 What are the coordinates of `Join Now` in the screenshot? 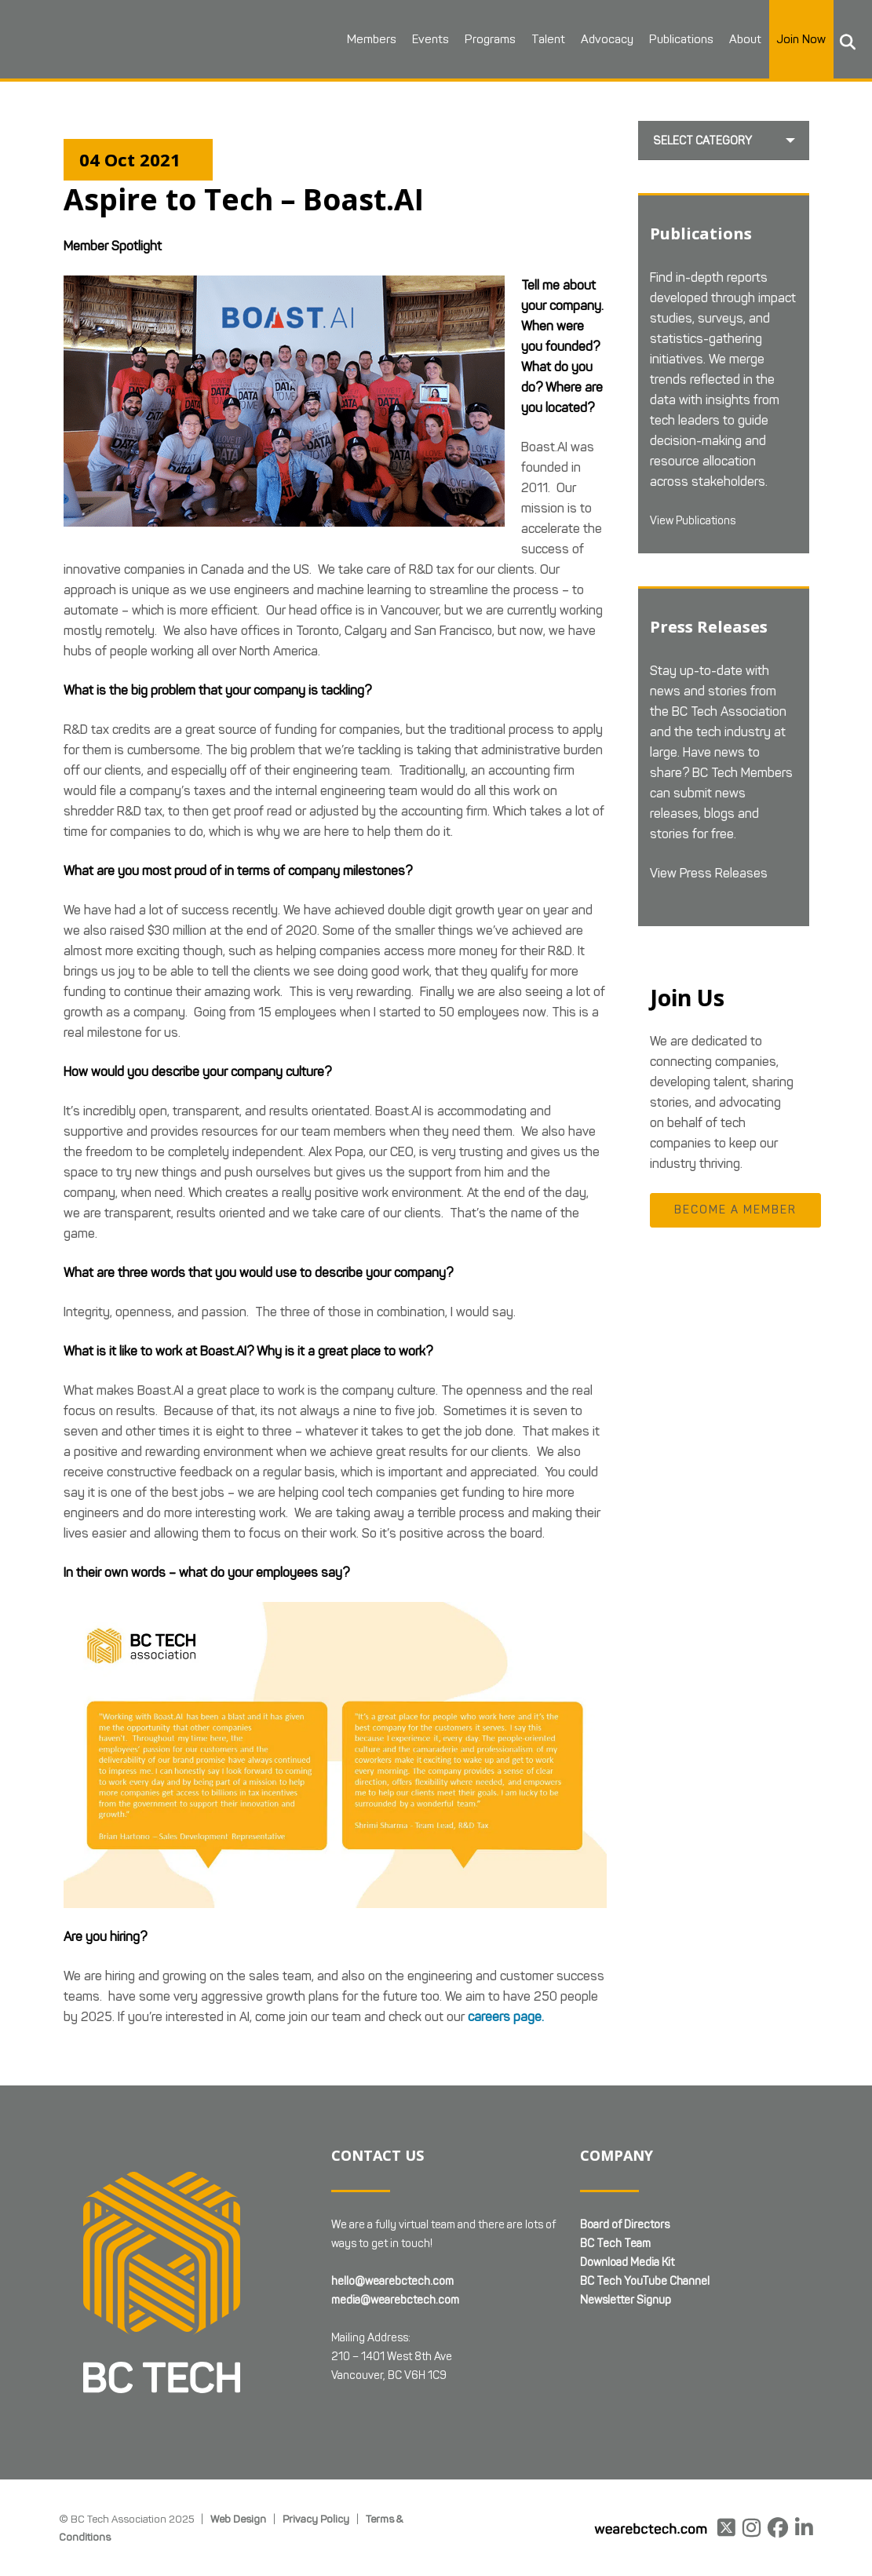 It's located at (782, 39).